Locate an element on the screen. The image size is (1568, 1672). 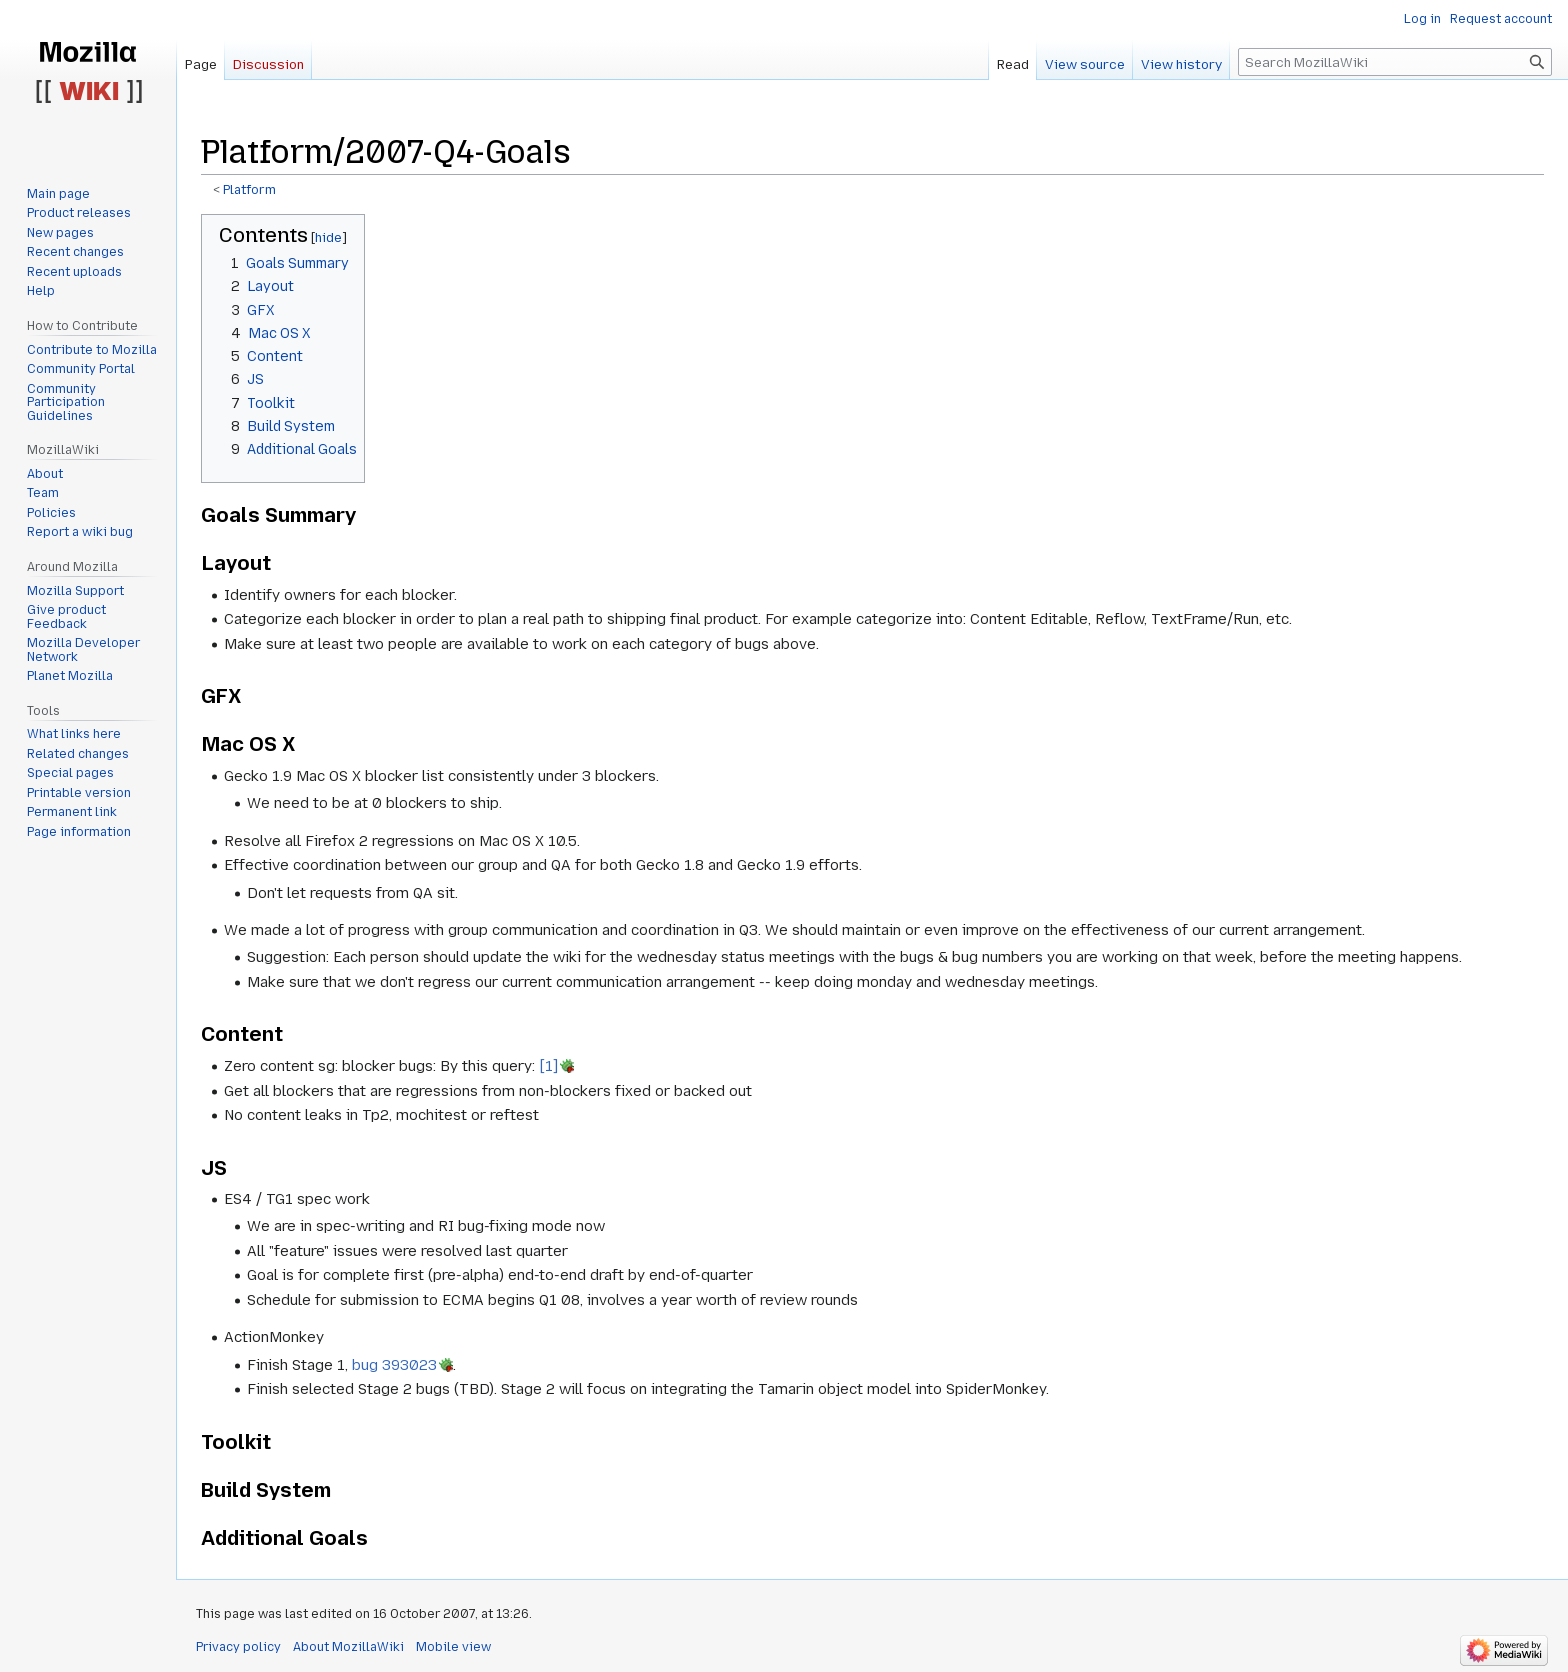
Mobile view is located at coordinates (453, 1647).